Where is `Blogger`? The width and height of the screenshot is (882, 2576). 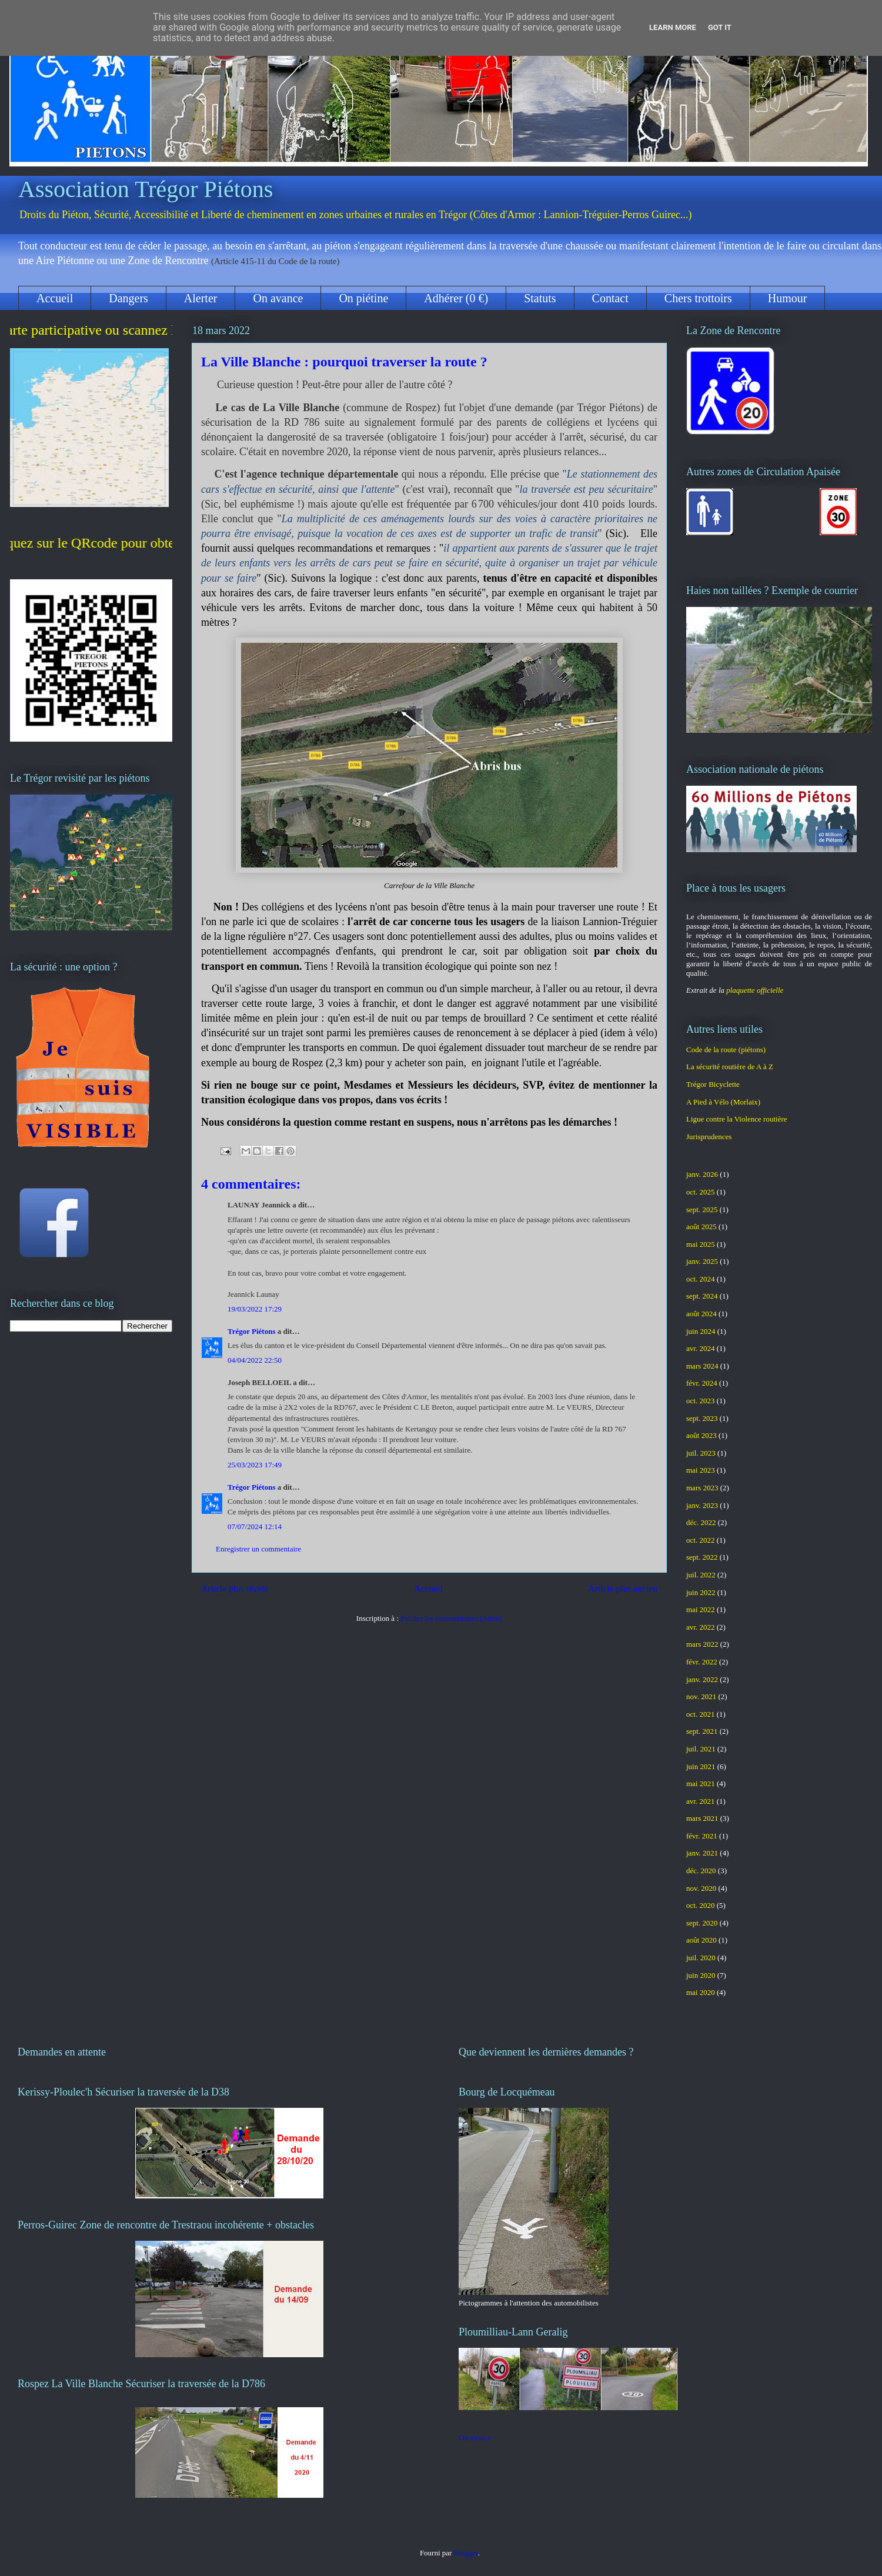
Blogger is located at coordinates (466, 2552).